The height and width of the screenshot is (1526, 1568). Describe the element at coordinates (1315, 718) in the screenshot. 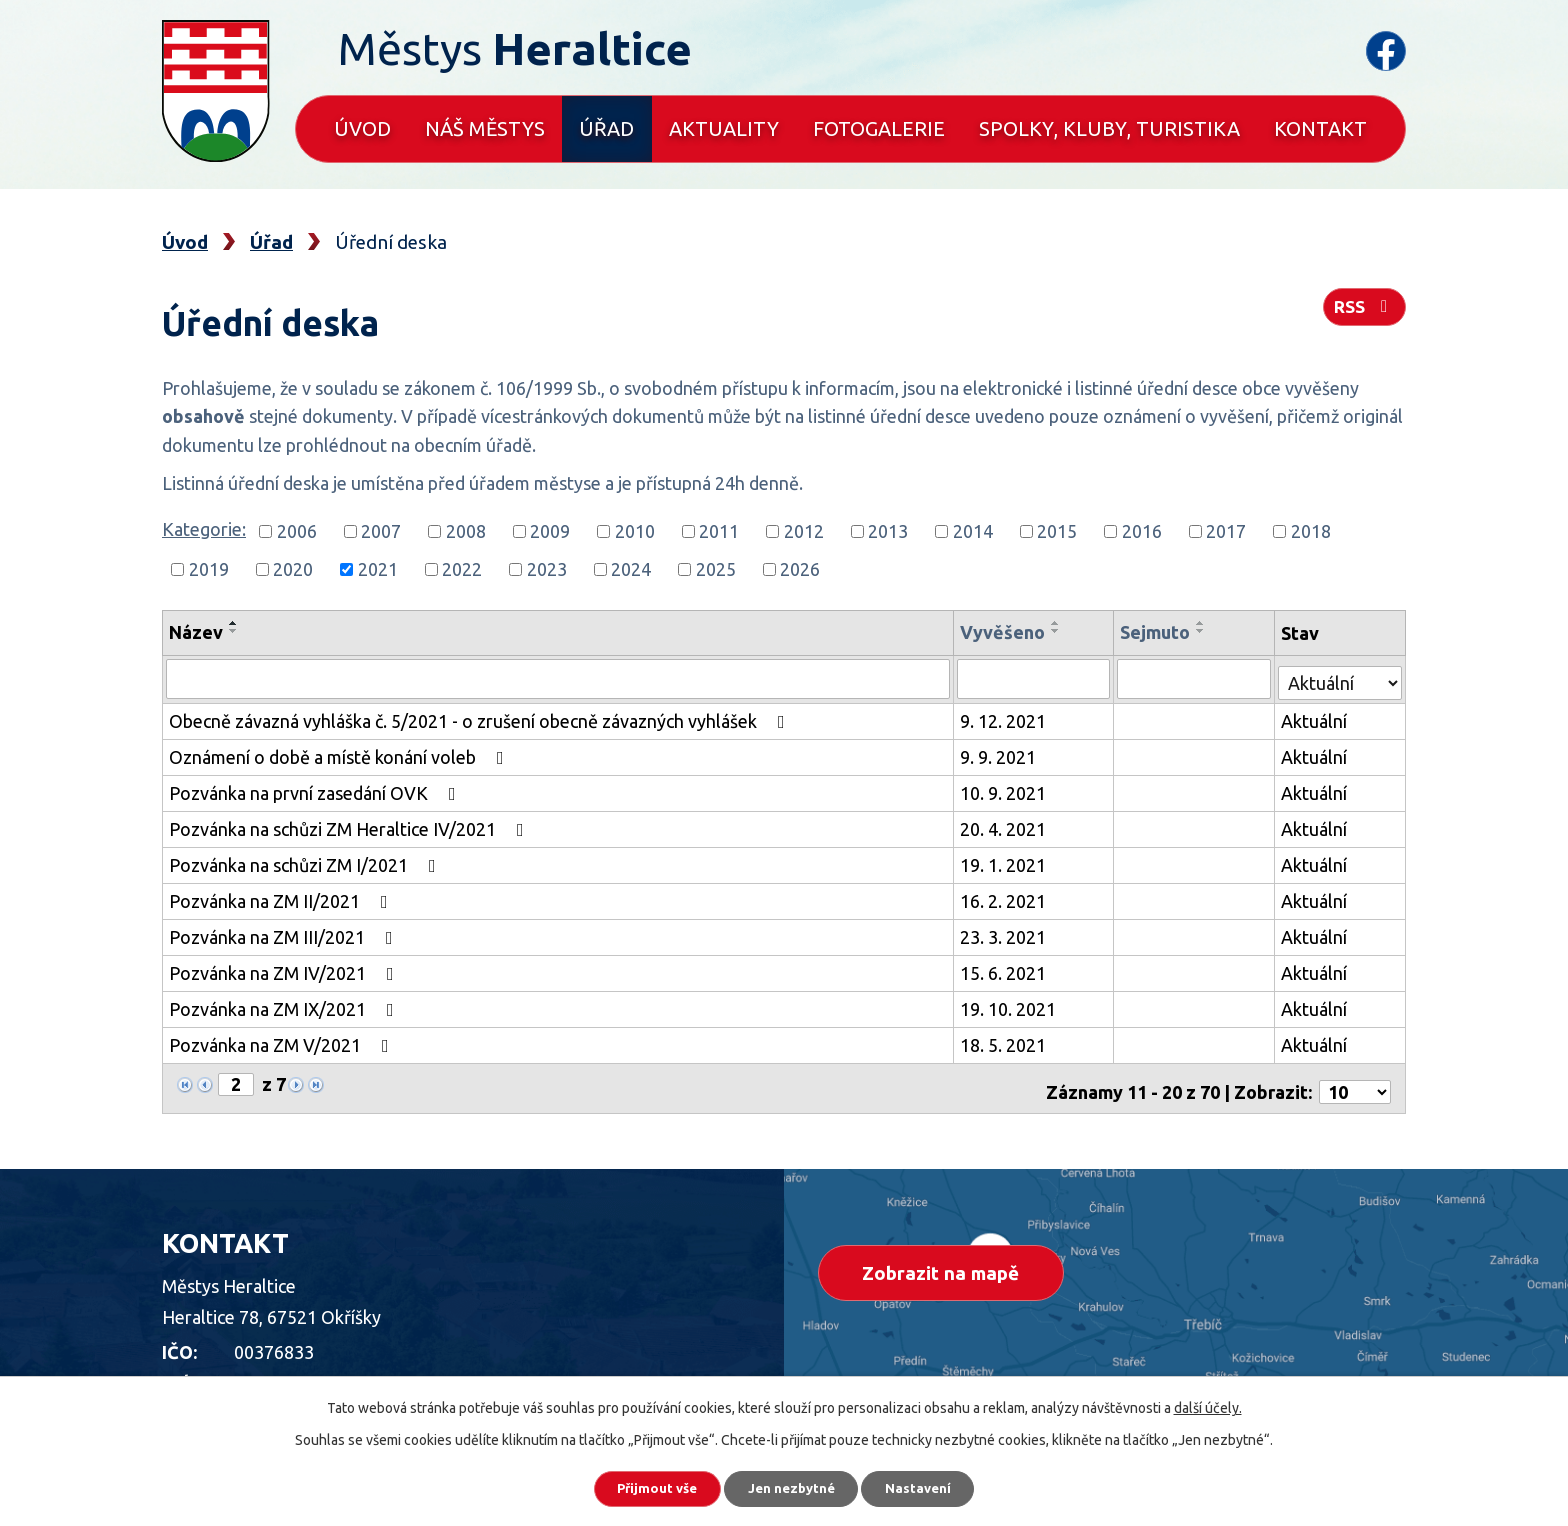

I see `Aktuální` at that location.